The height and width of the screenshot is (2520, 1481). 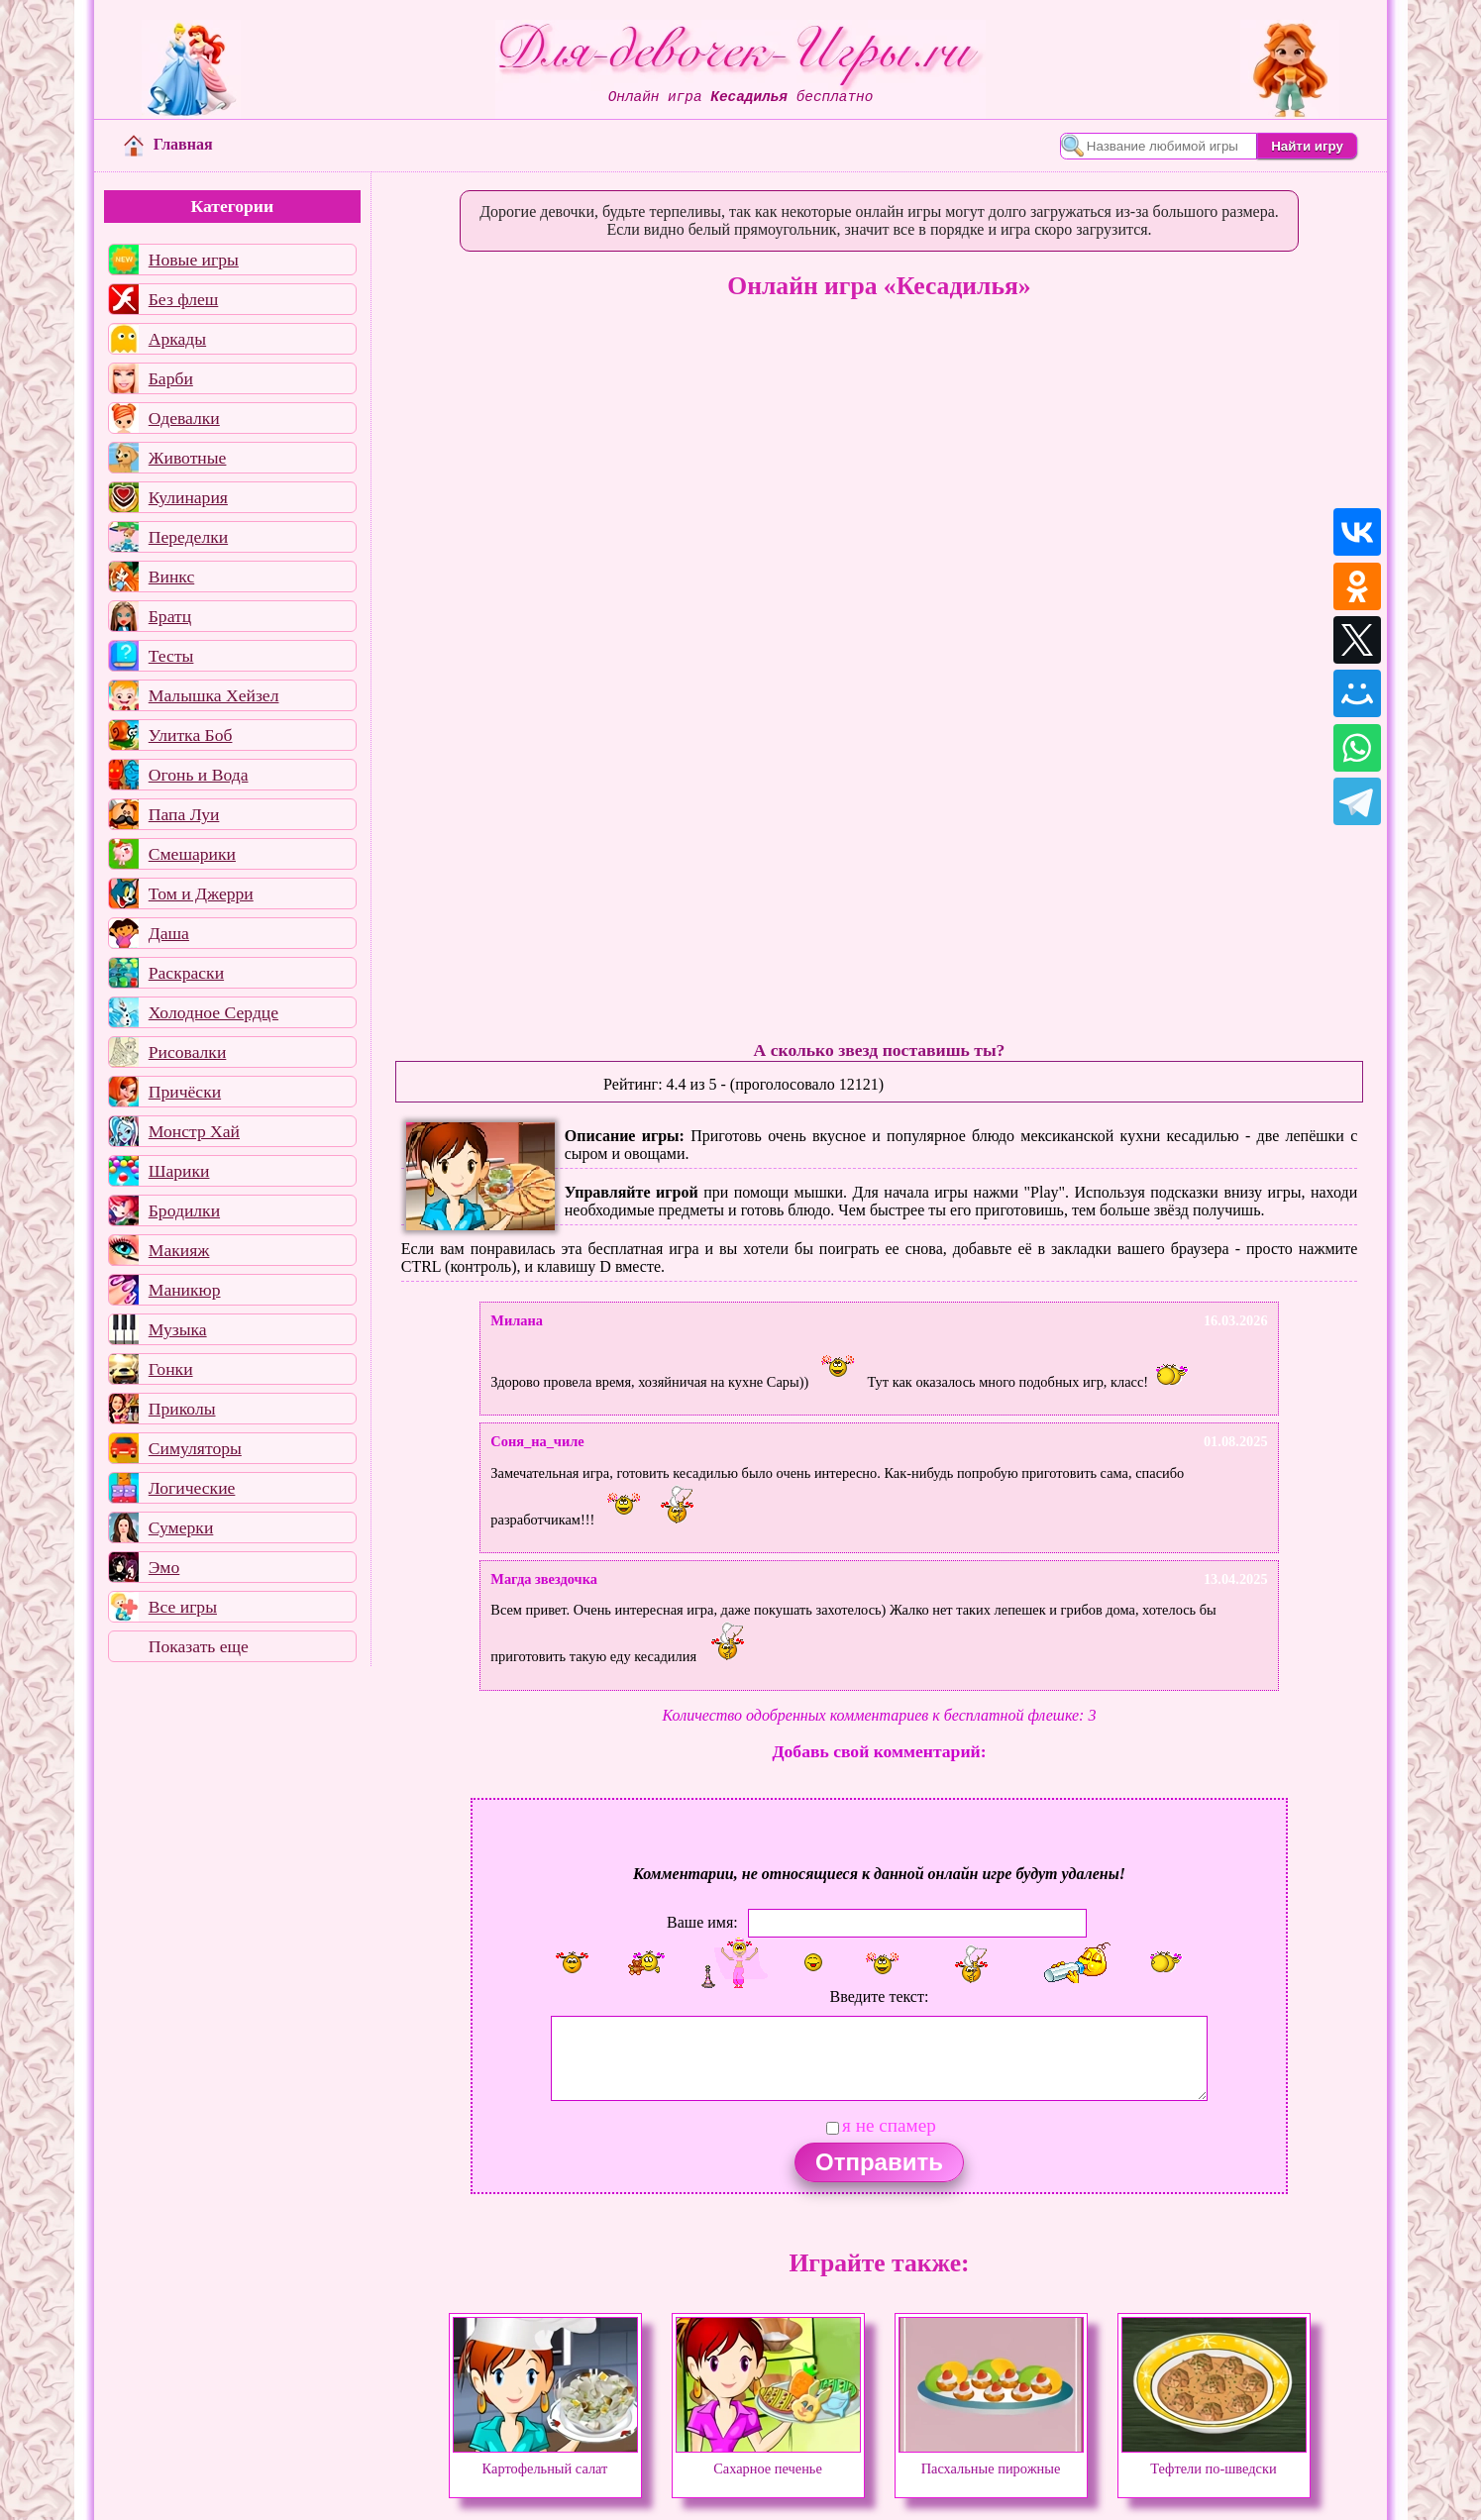 I want to click on Эмо, so click(x=164, y=1567).